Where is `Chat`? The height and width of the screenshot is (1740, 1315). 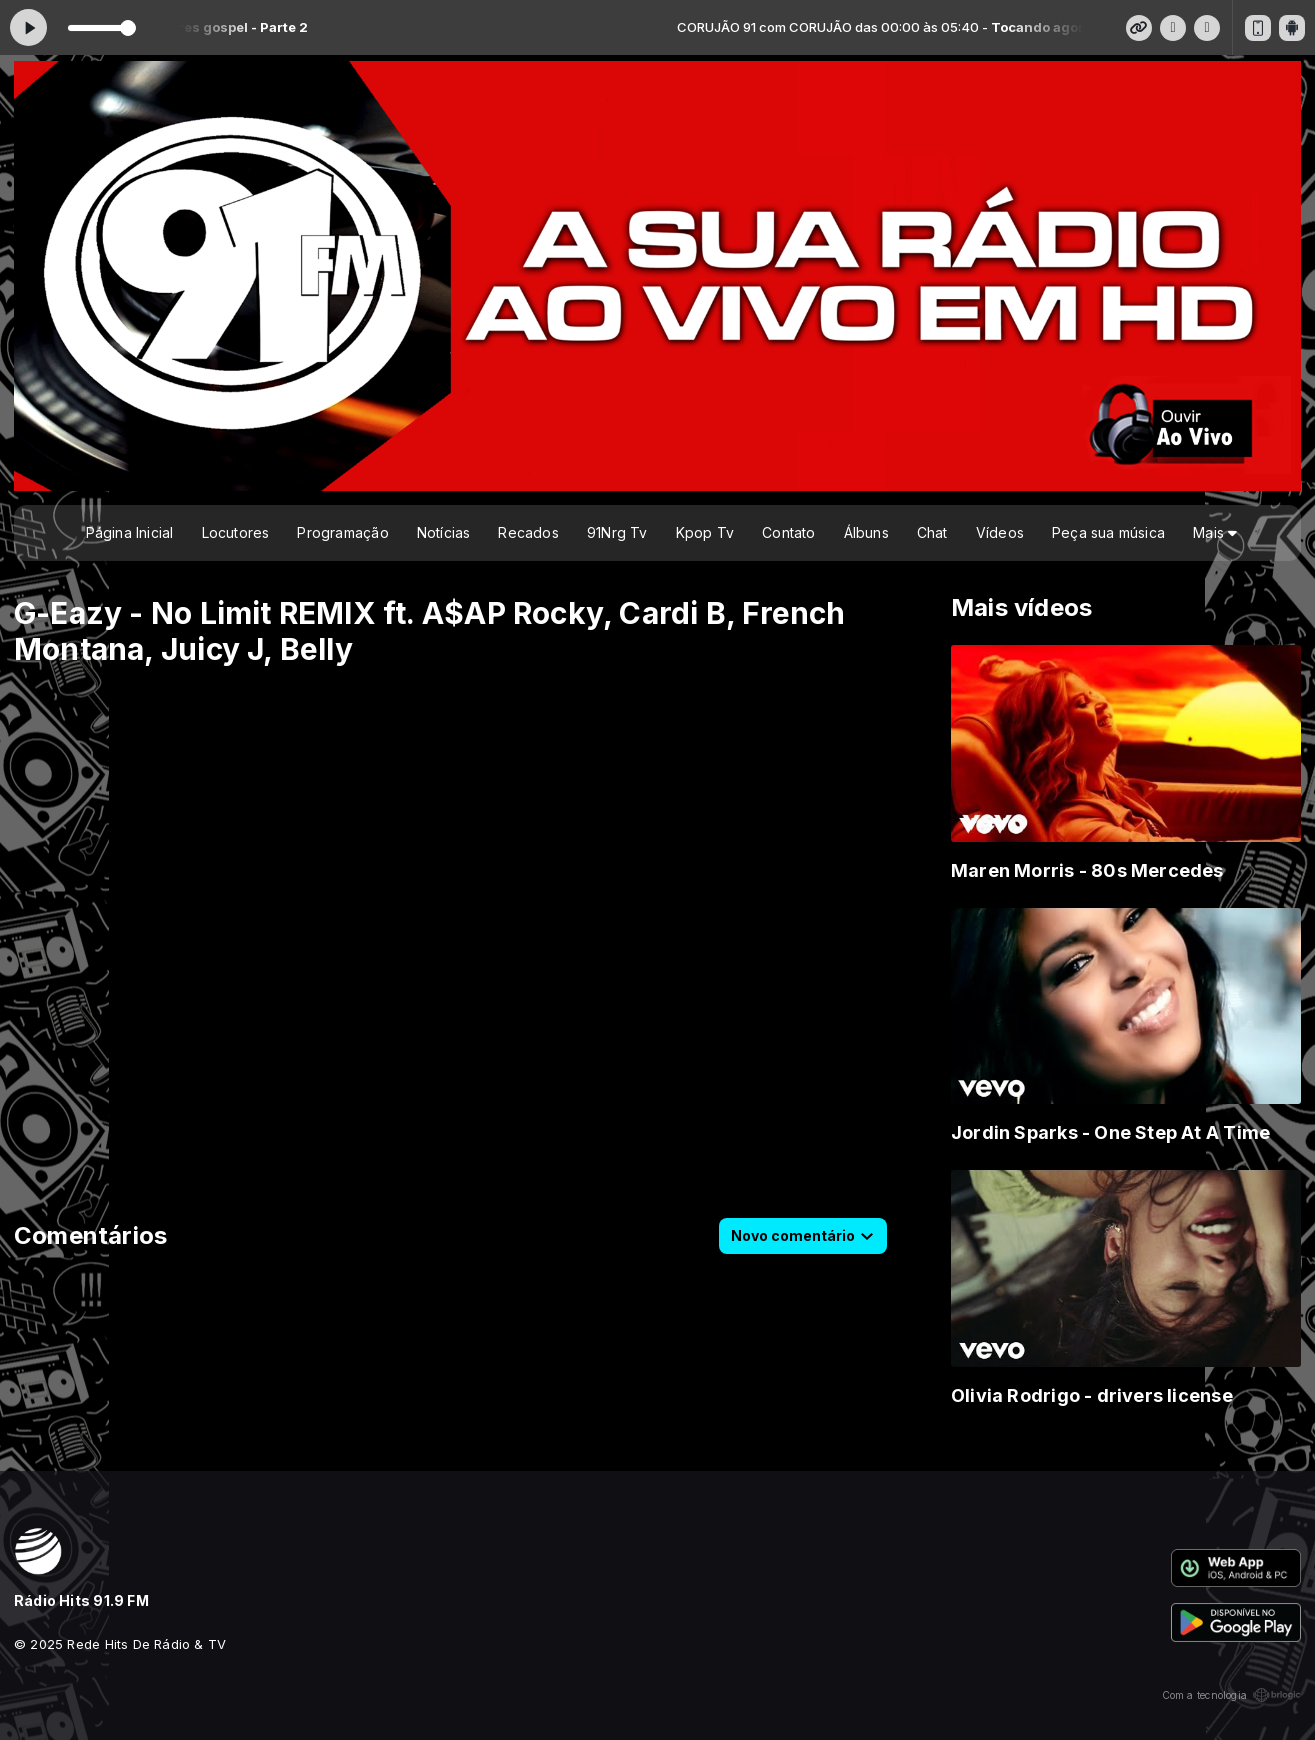 Chat is located at coordinates (932, 532).